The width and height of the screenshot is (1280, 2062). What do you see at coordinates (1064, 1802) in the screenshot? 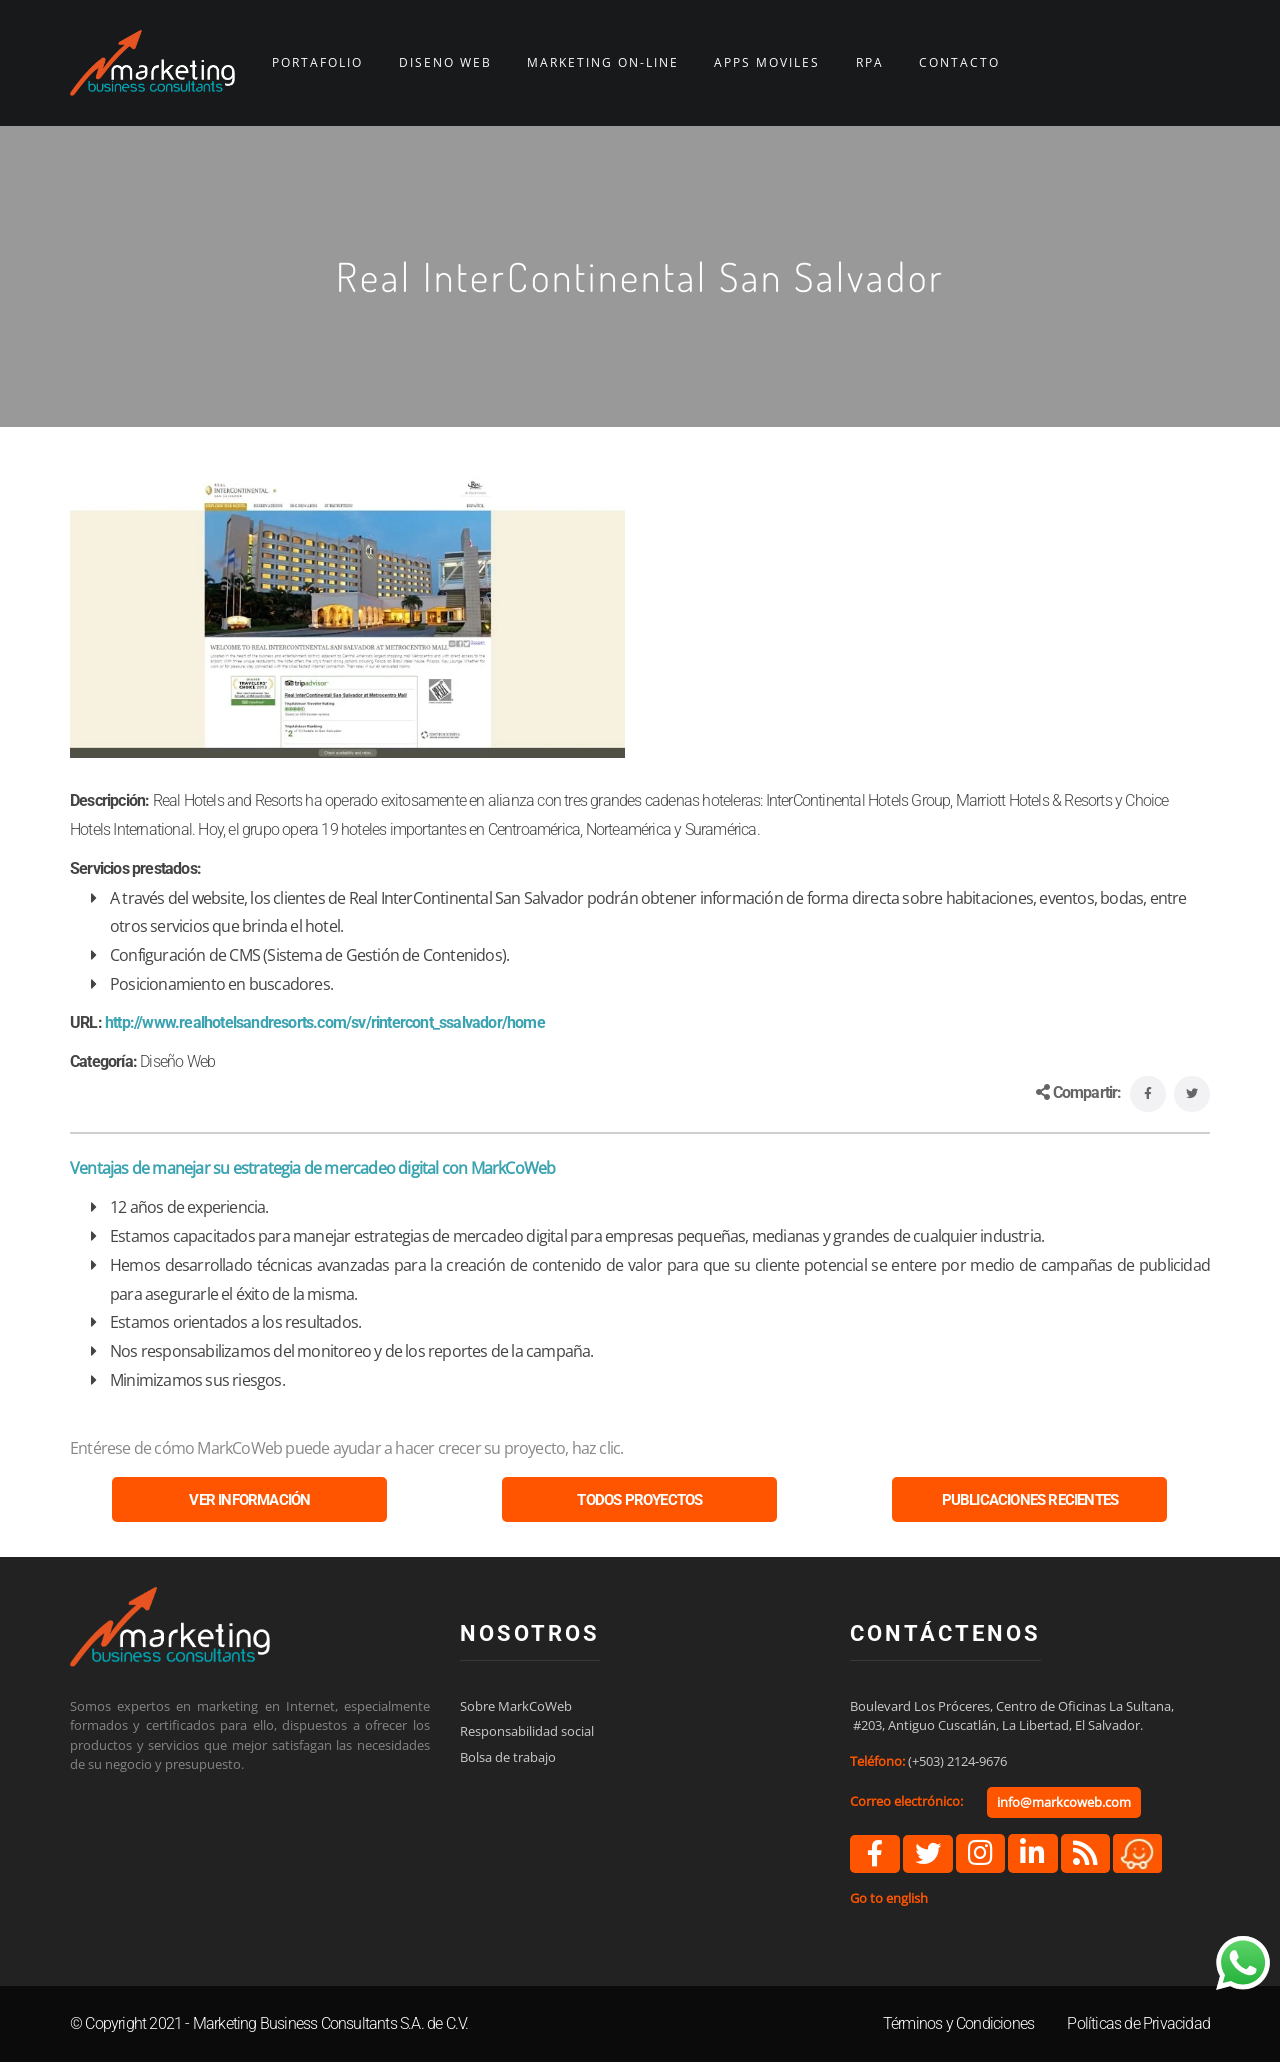
I see `info@markcoweb.com` at bounding box center [1064, 1802].